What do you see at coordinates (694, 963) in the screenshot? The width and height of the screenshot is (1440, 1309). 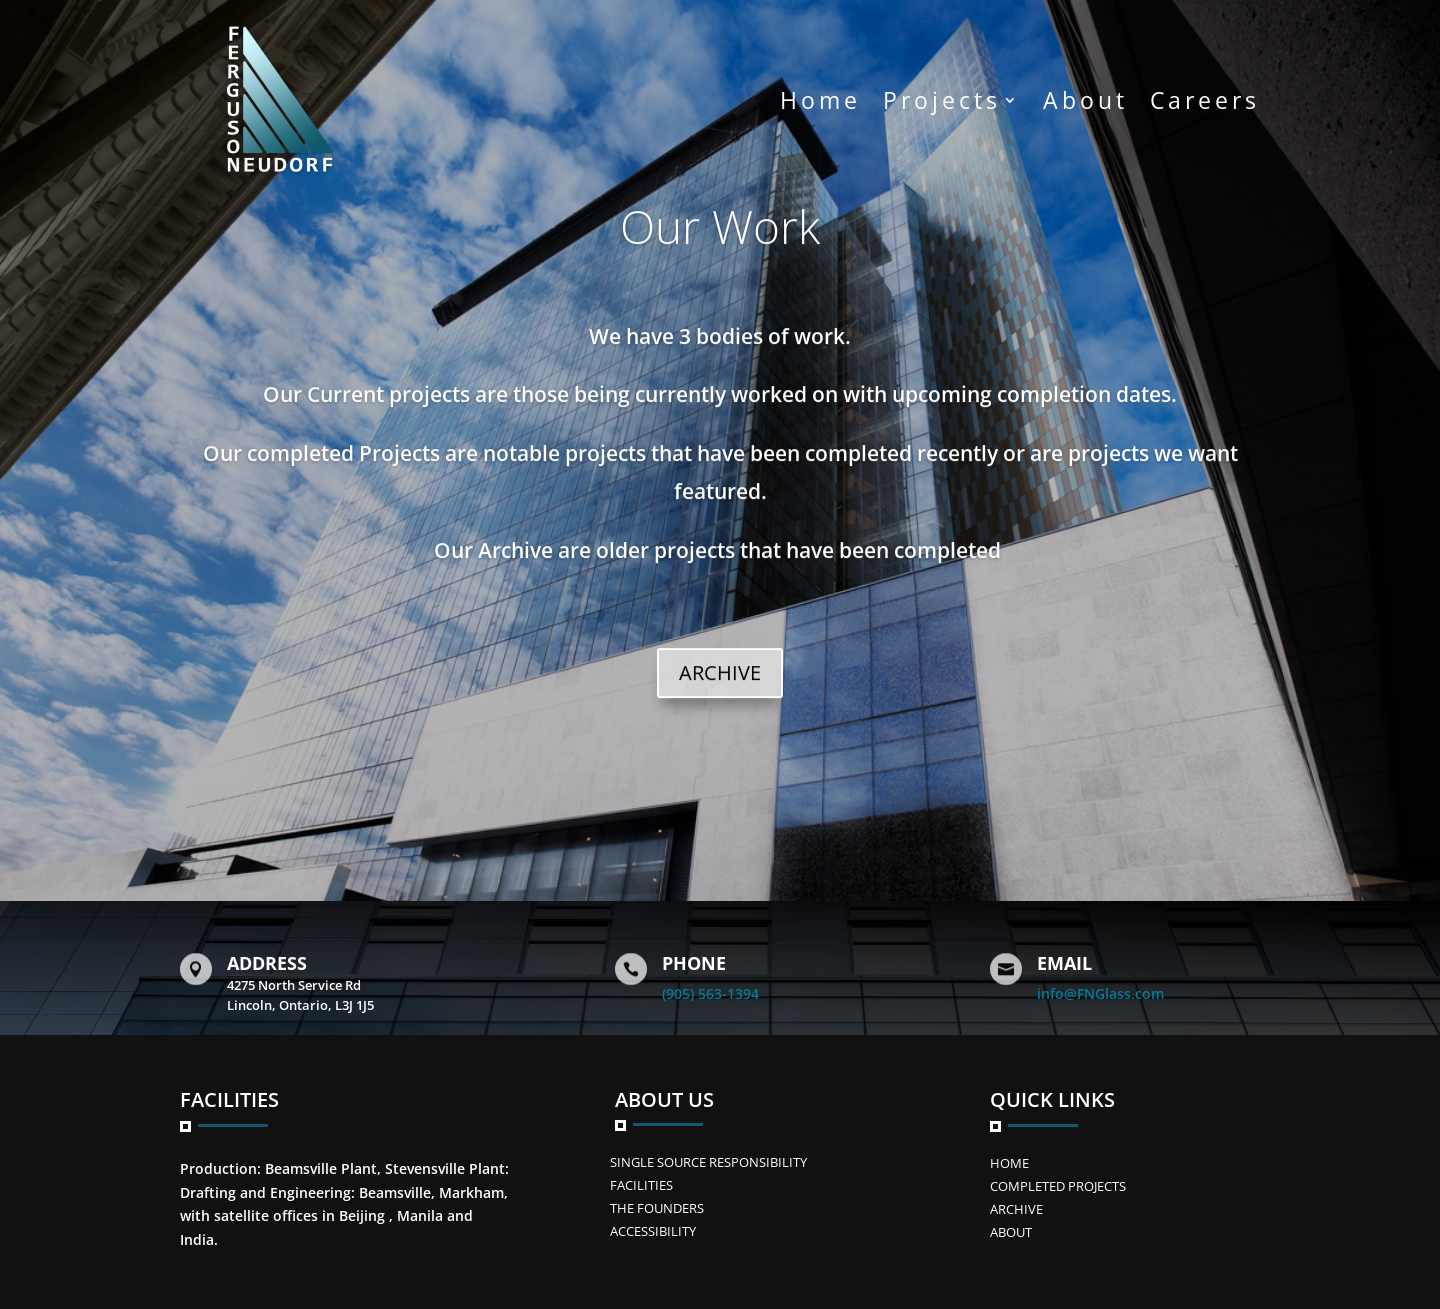 I see `Phone` at bounding box center [694, 963].